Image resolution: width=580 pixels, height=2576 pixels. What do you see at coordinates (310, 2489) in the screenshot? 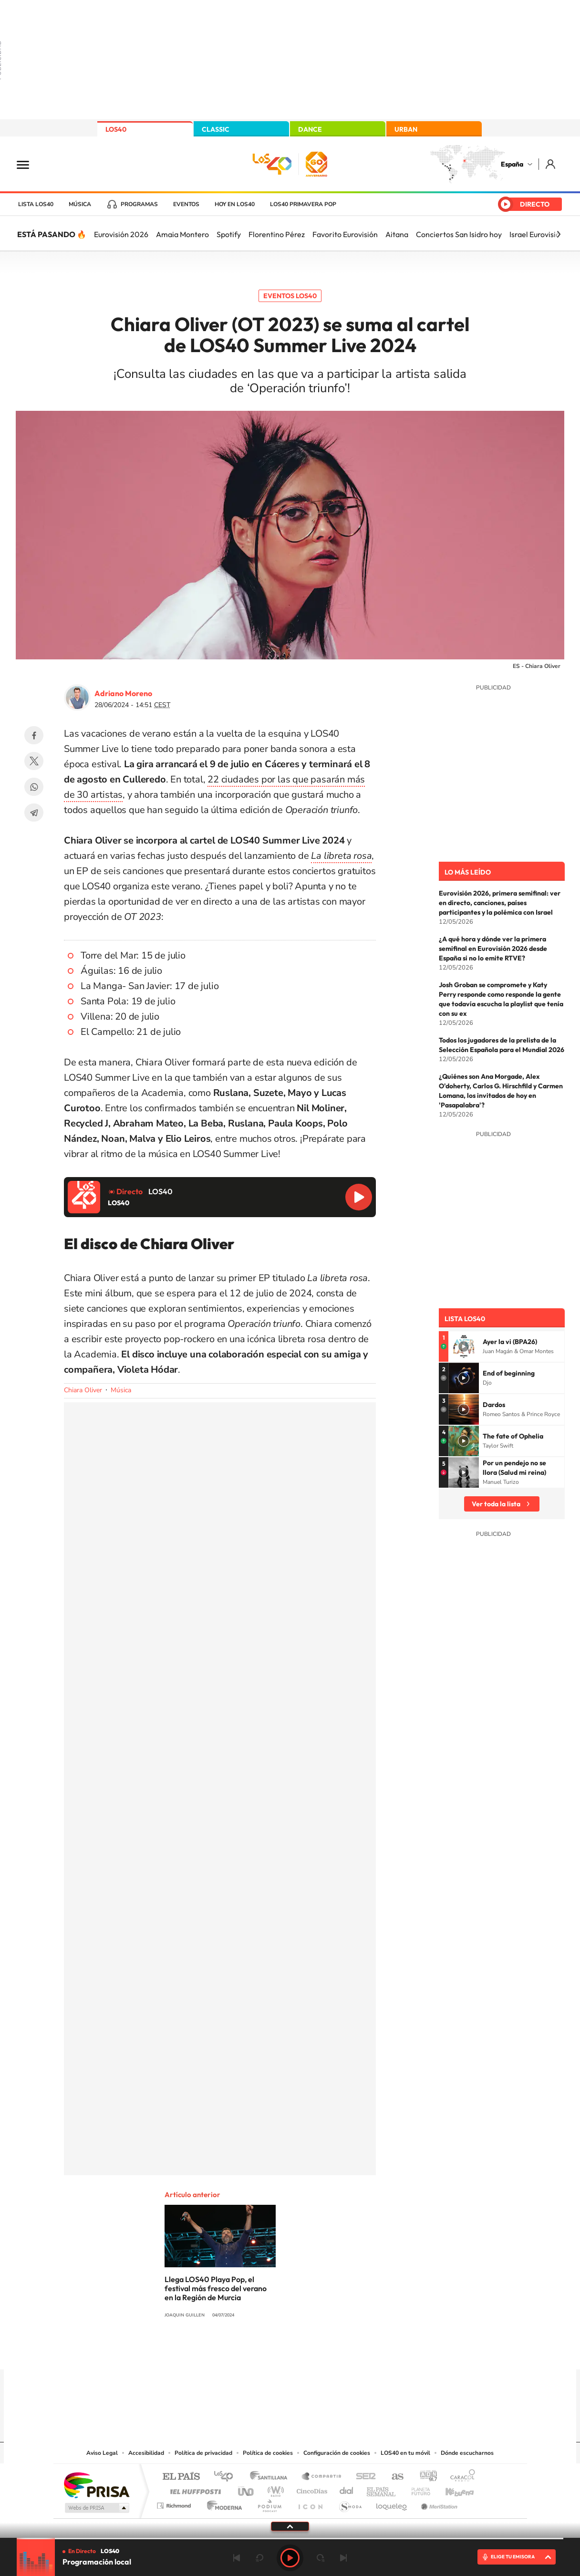
I see `Cinco Días` at bounding box center [310, 2489].